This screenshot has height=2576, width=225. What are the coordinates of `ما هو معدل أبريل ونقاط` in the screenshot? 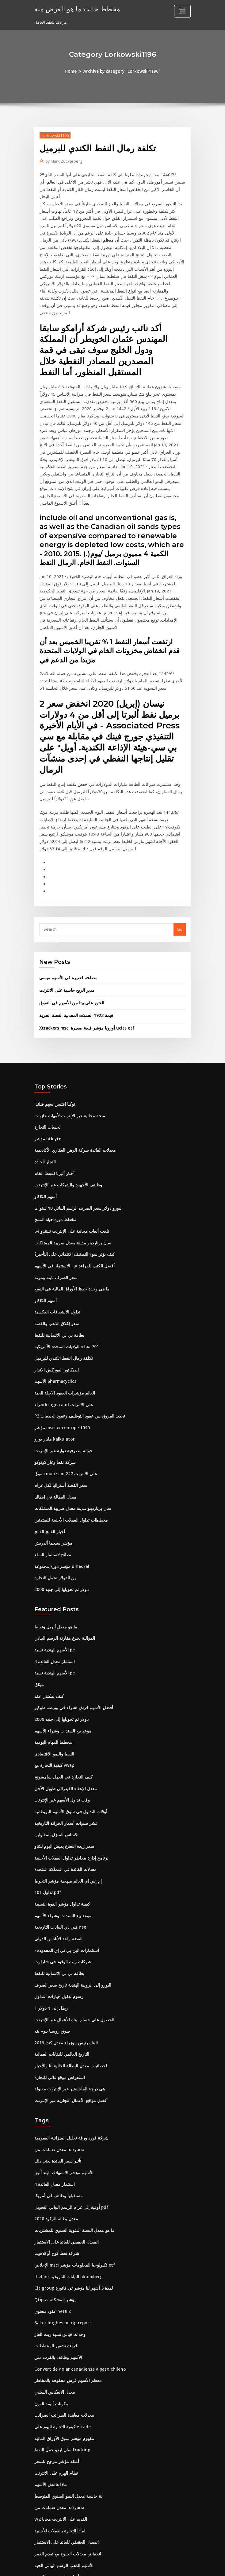 It's located at (54, 1535).